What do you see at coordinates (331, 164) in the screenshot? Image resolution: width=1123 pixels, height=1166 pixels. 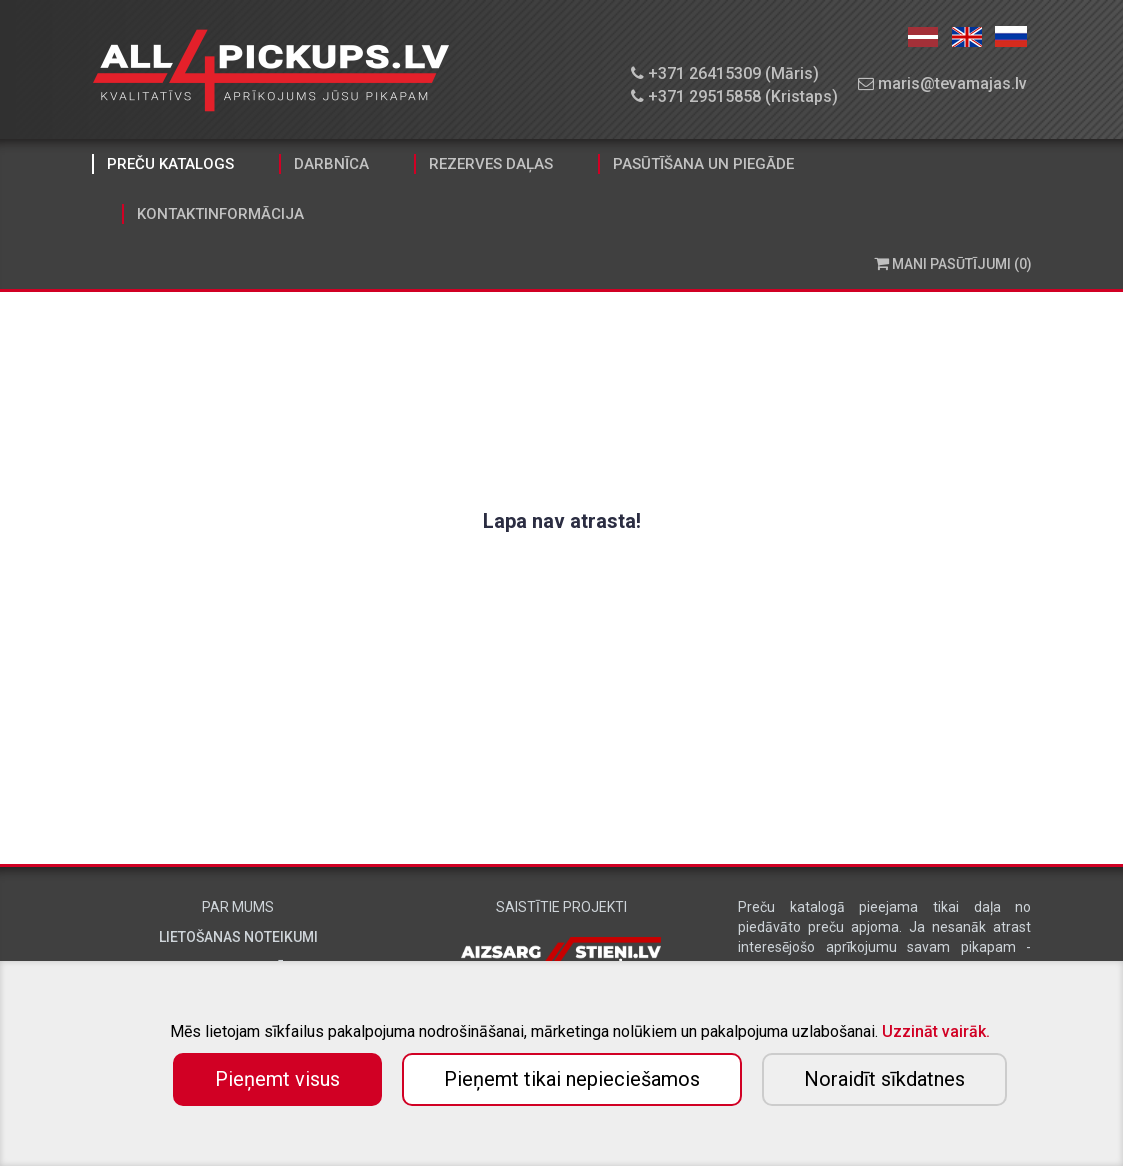 I see `Darbnīca` at bounding box center [331, 164].